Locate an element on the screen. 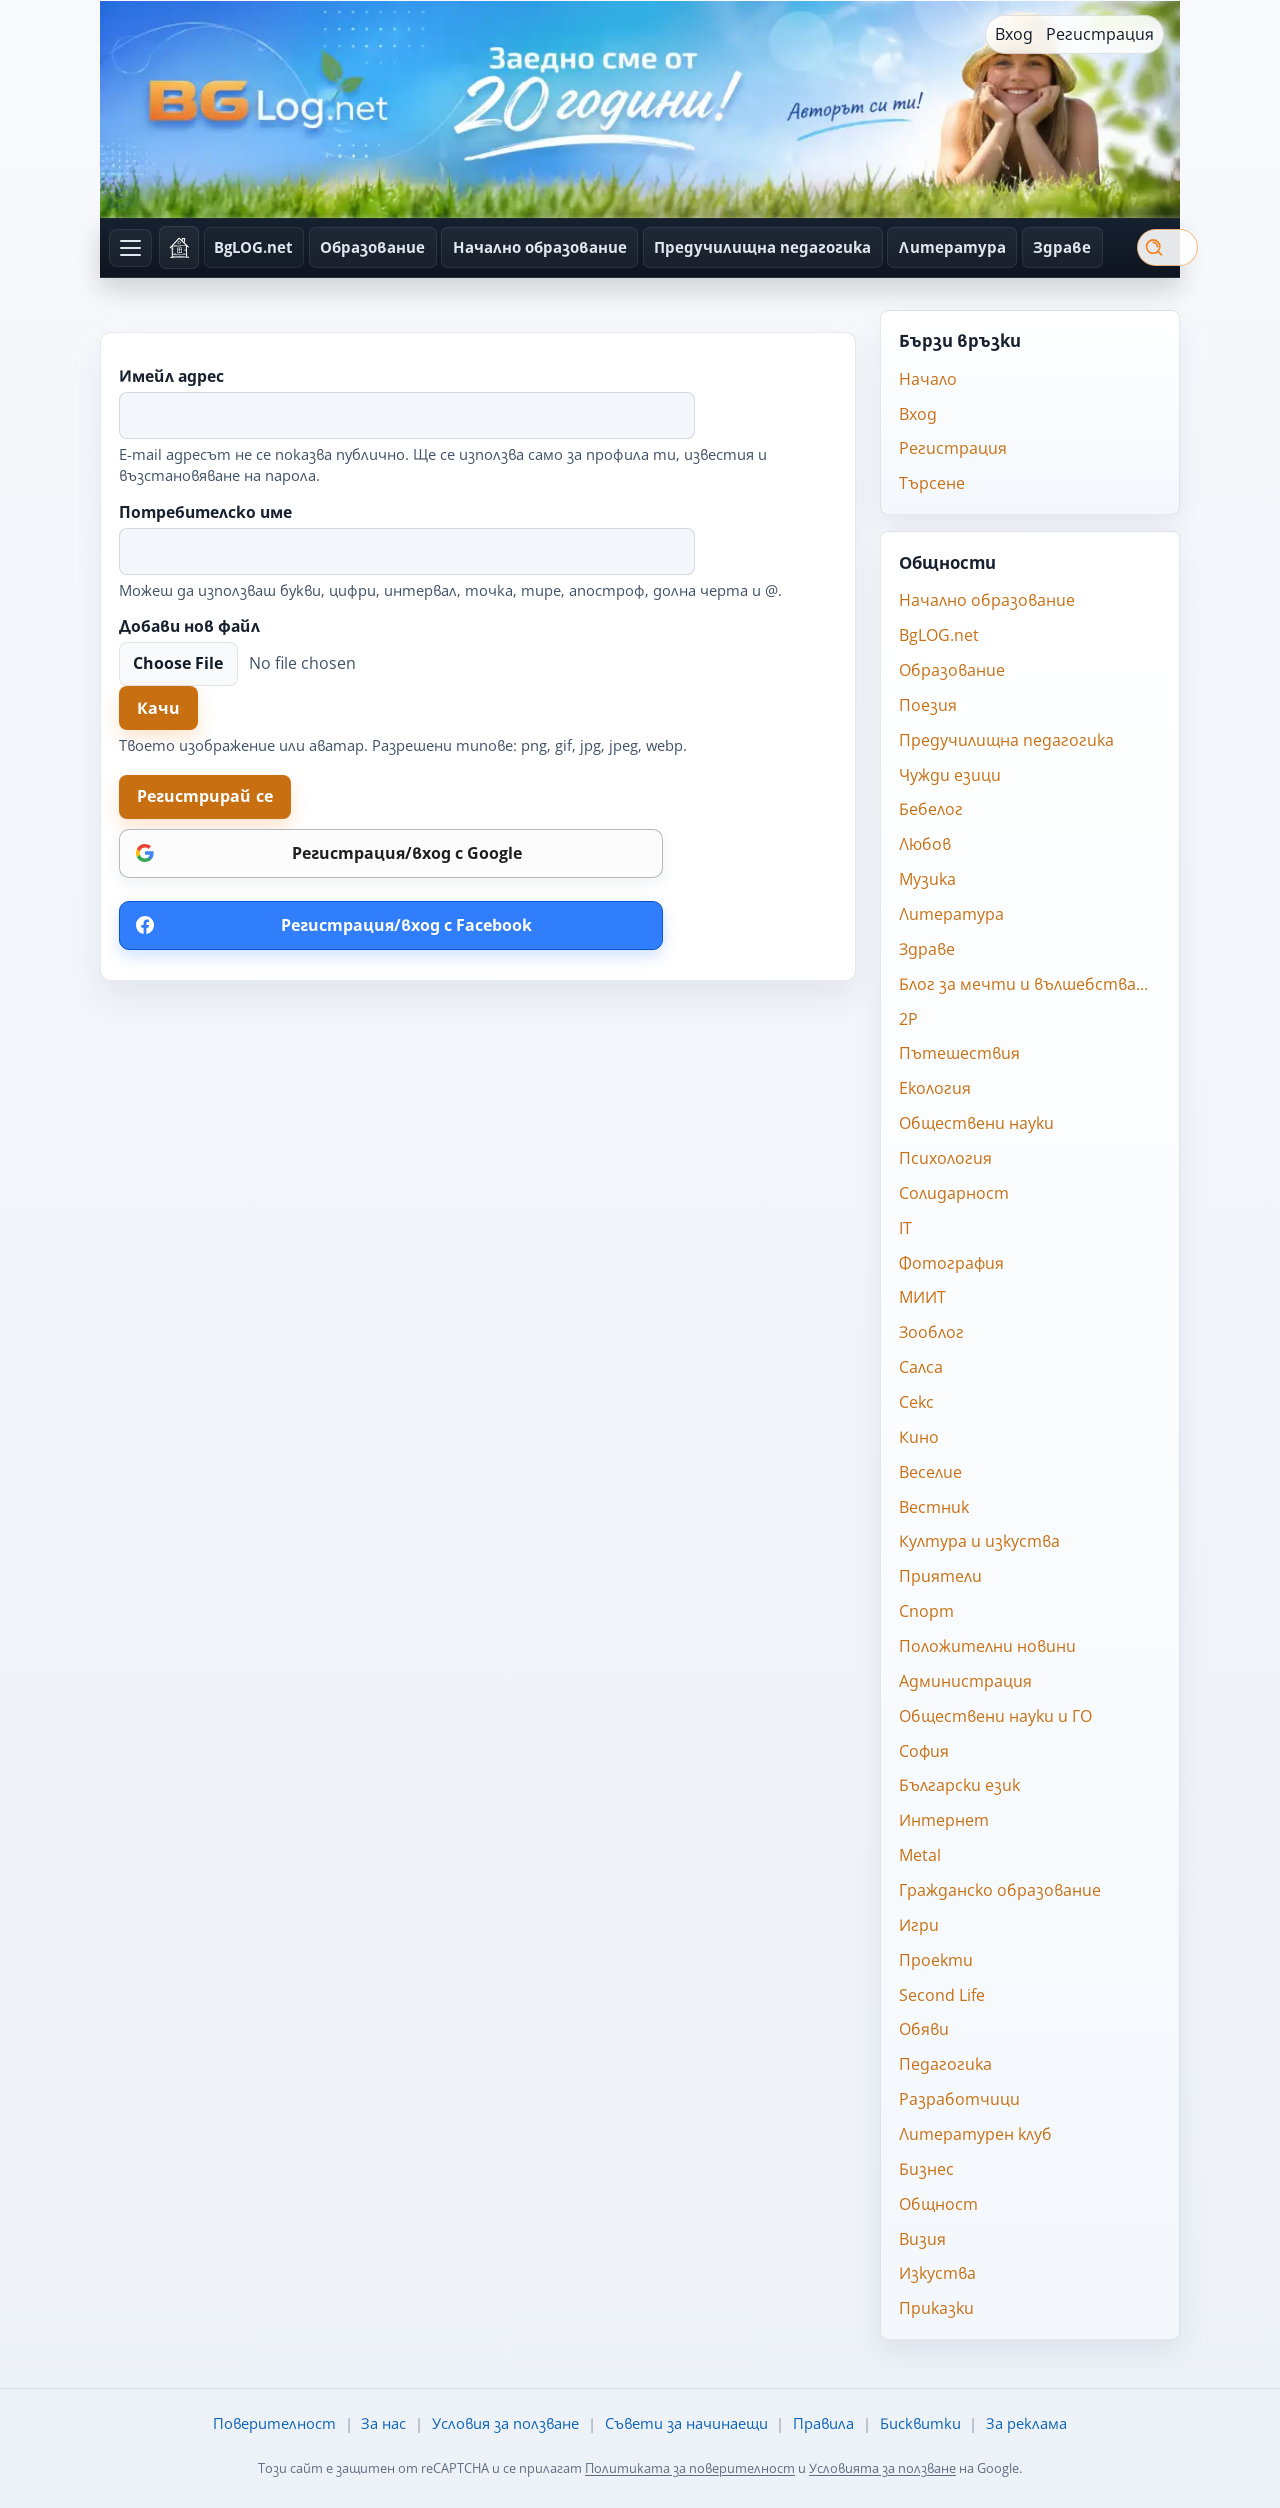 Image resolution: width=1280 pixels, height=2508 pixels. Предучилищна педагогика is located at coordinates (762, 247).